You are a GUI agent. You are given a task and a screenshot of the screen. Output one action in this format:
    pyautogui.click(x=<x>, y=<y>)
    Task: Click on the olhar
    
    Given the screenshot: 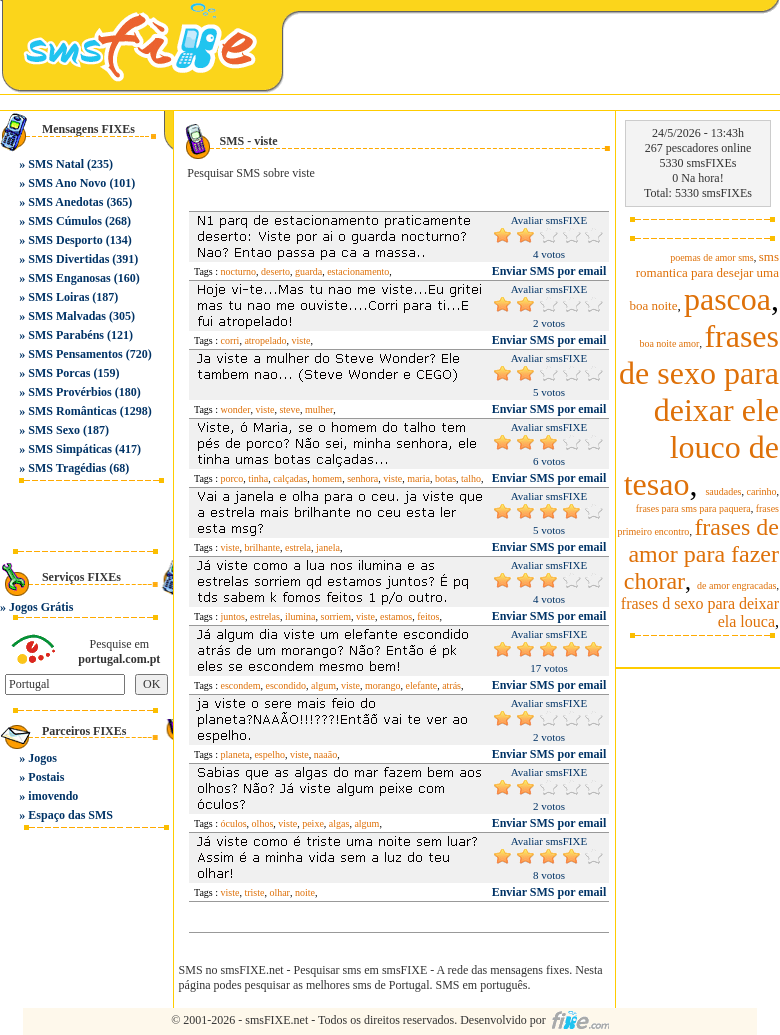 What is the action you would take?
    pyautogui.click(x=279, y=892)
    